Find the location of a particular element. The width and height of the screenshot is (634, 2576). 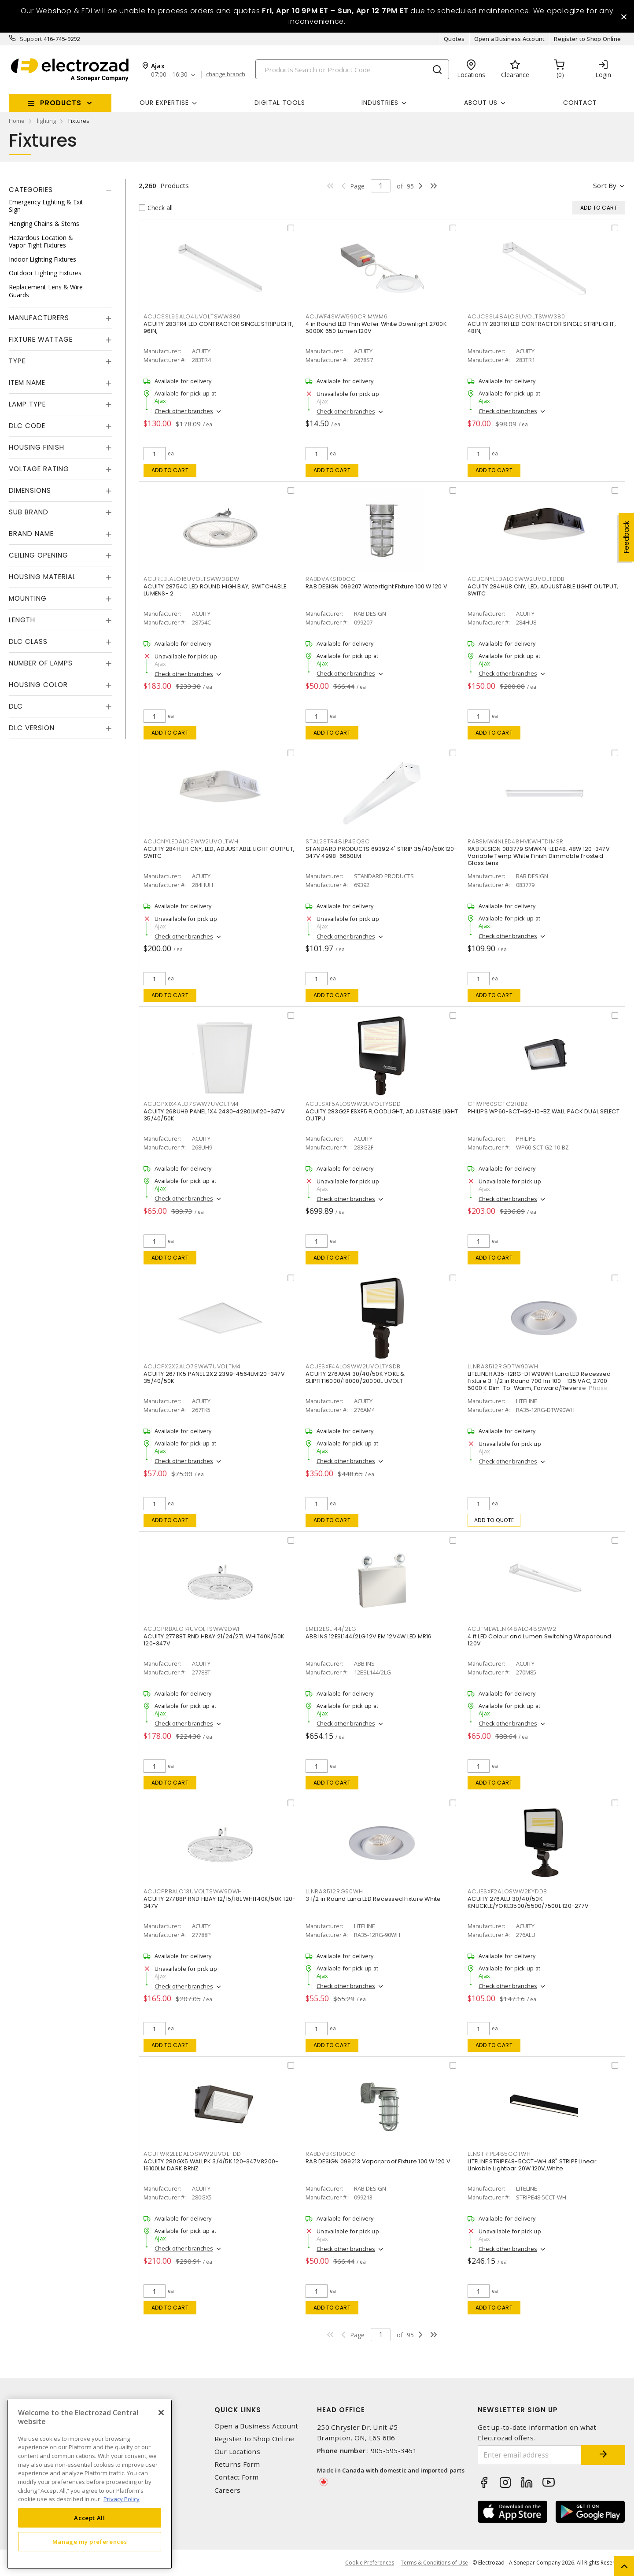

ACUCSSL96ALO4UVOLTSWW380 is located at coordinates (192, 316).